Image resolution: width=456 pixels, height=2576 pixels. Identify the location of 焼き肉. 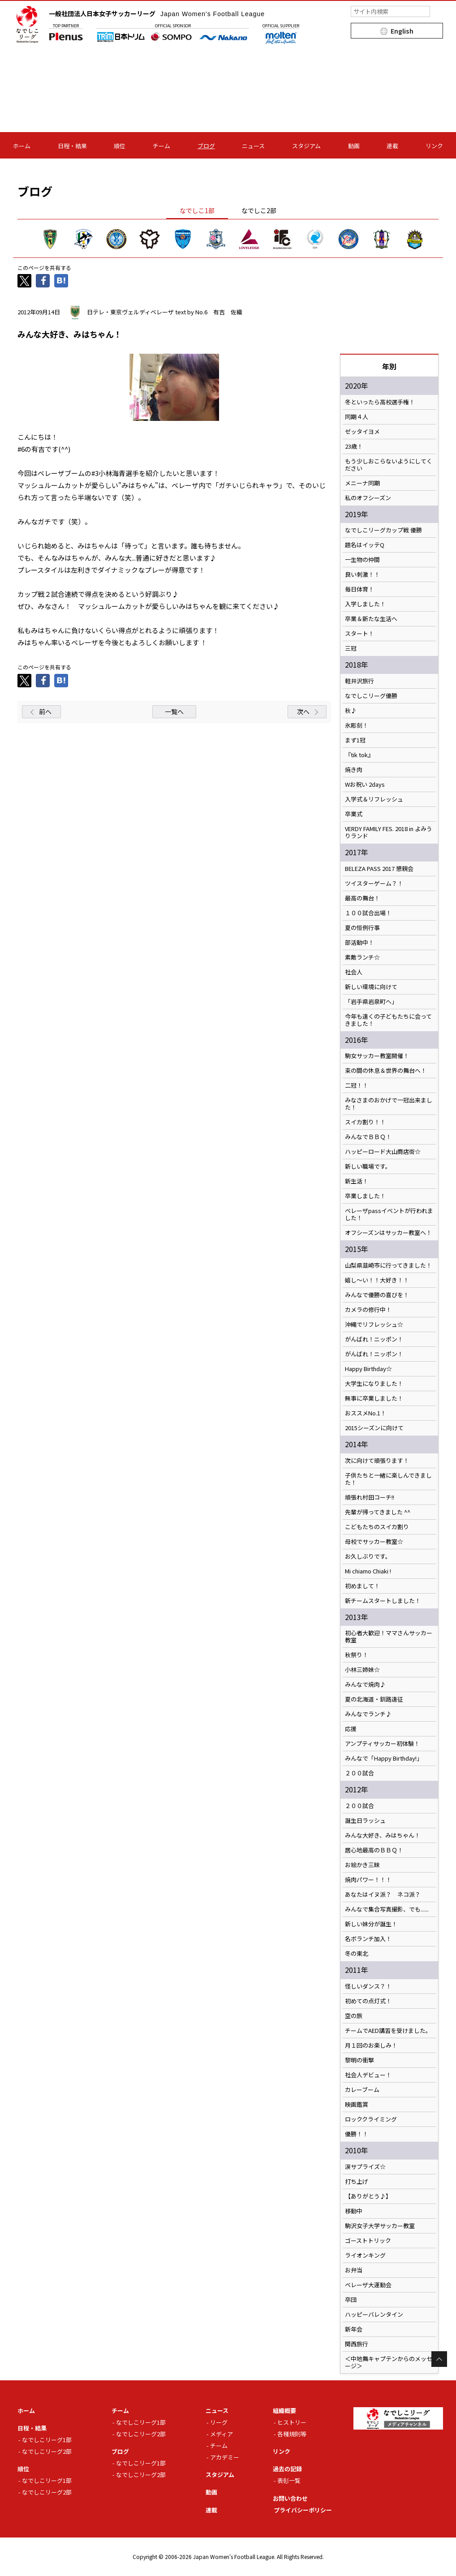
(353, 769).